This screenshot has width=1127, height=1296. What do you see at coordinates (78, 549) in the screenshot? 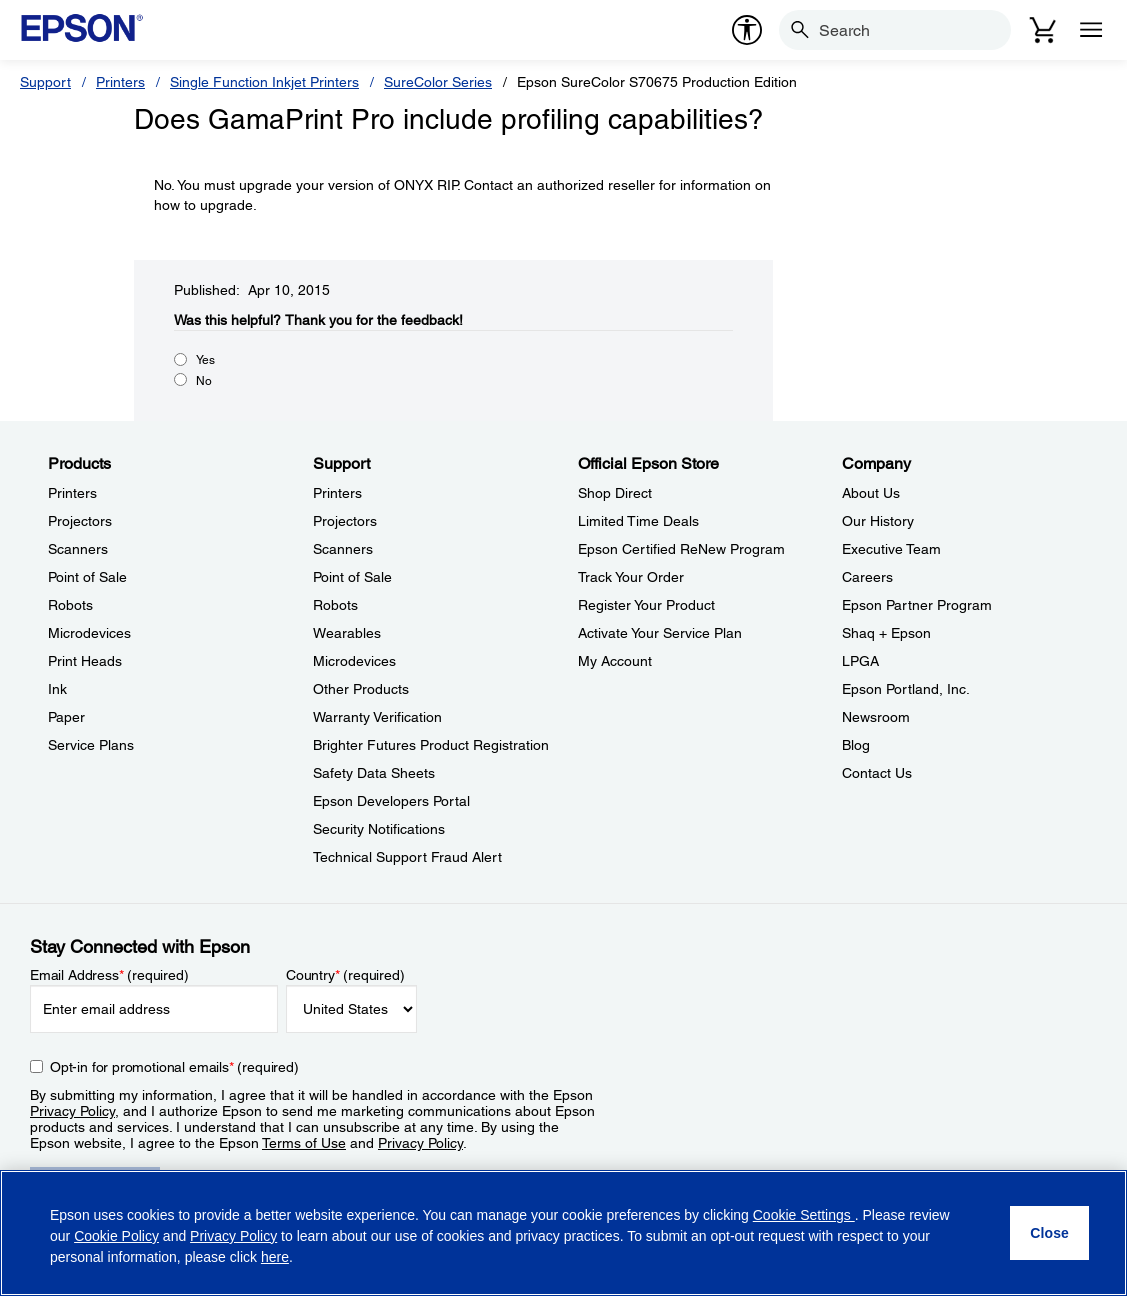
I see `Scanners [ProductsScanners]` at bounding box center [78, 549].